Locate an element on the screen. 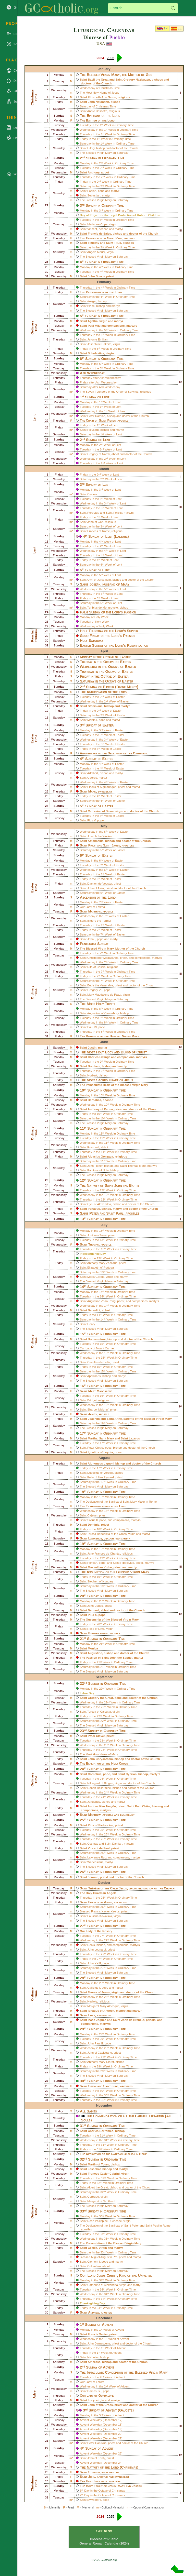 The image size is (196, 2576). Alphonsus Liguori is located at coordinates (101, 1463).